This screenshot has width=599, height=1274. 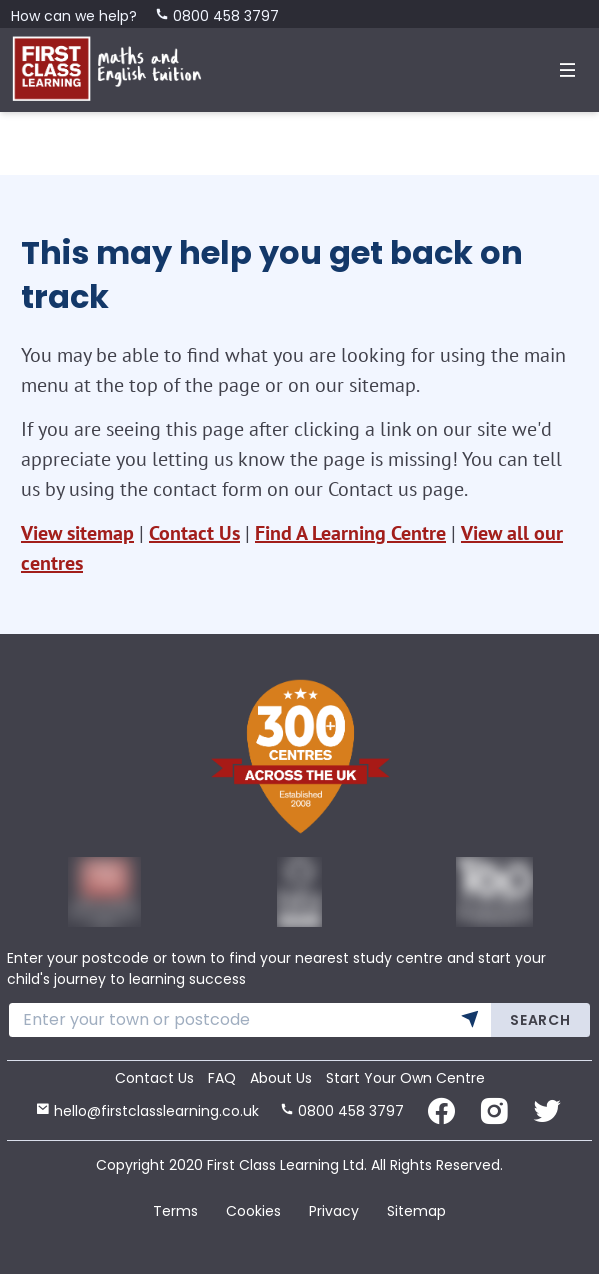 I want to click on Start Your Own Centre, so click(x=405, y=1078).